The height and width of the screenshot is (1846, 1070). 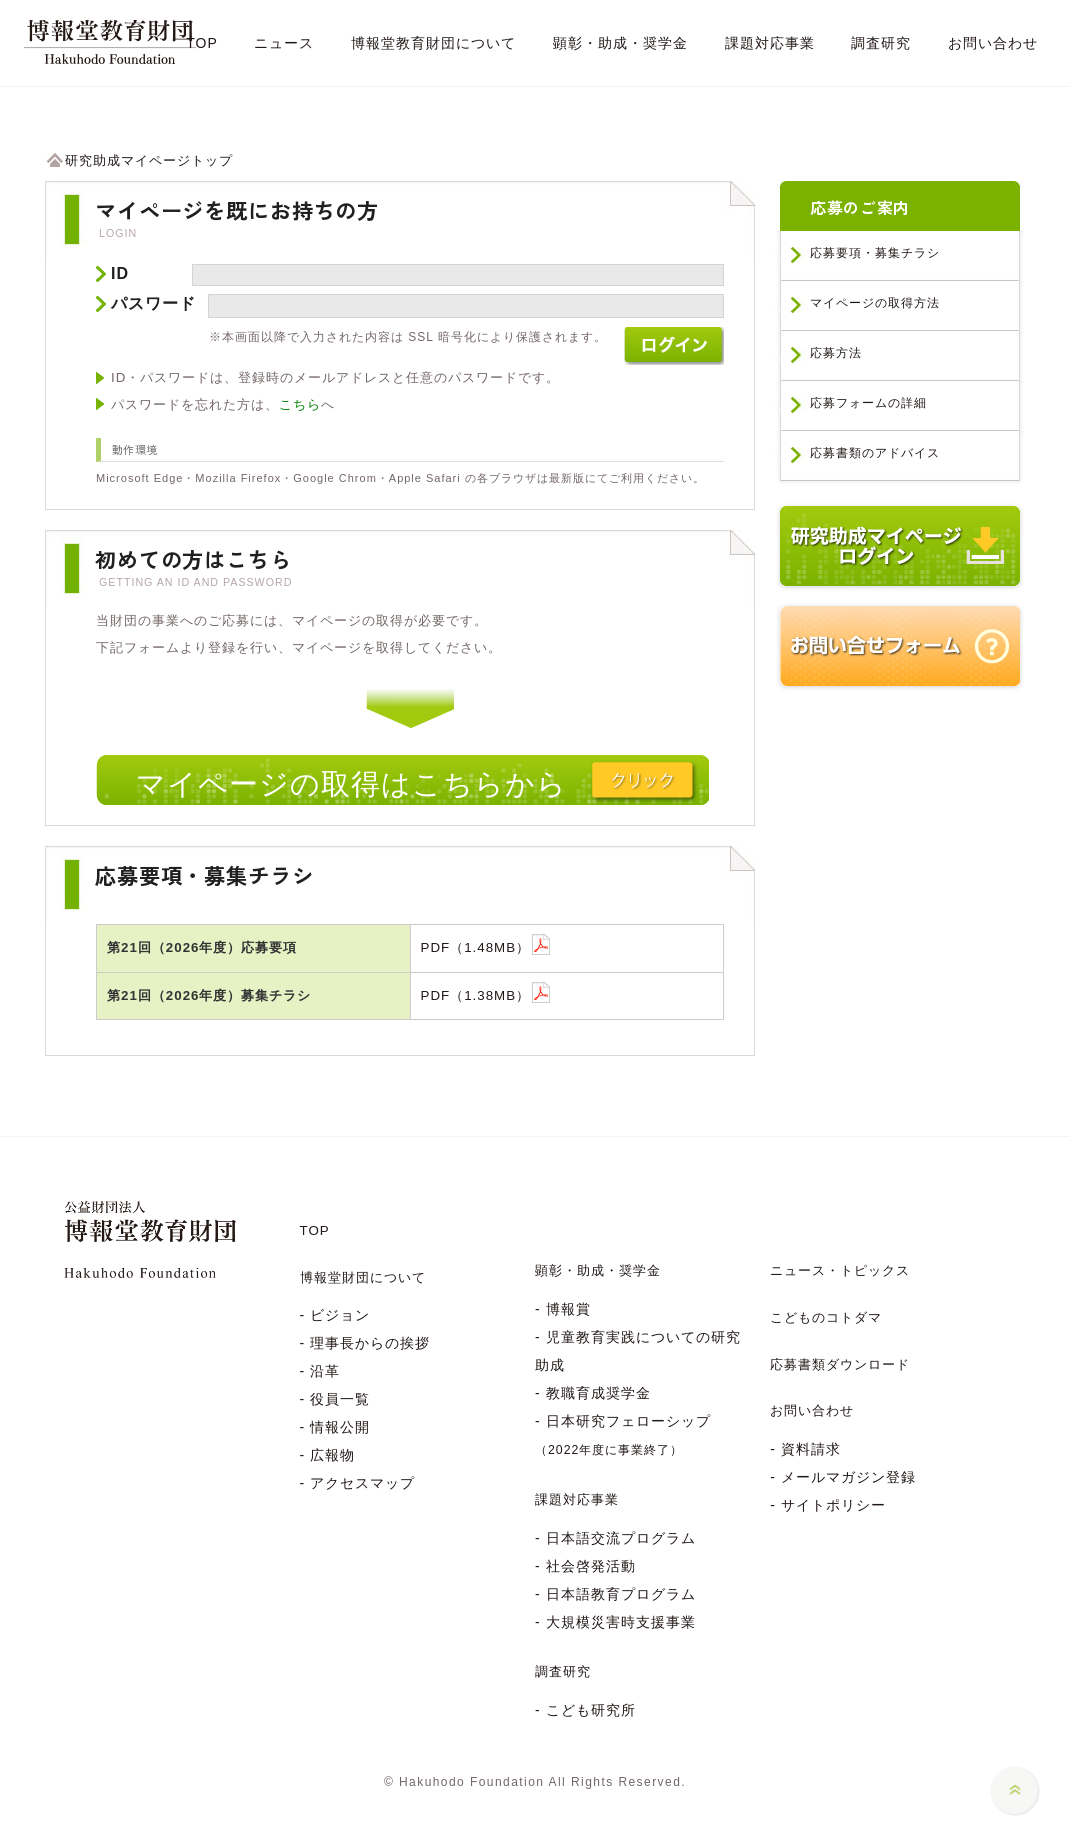 I want to click on こどものコトダマ, so click(x=826, y=1317).